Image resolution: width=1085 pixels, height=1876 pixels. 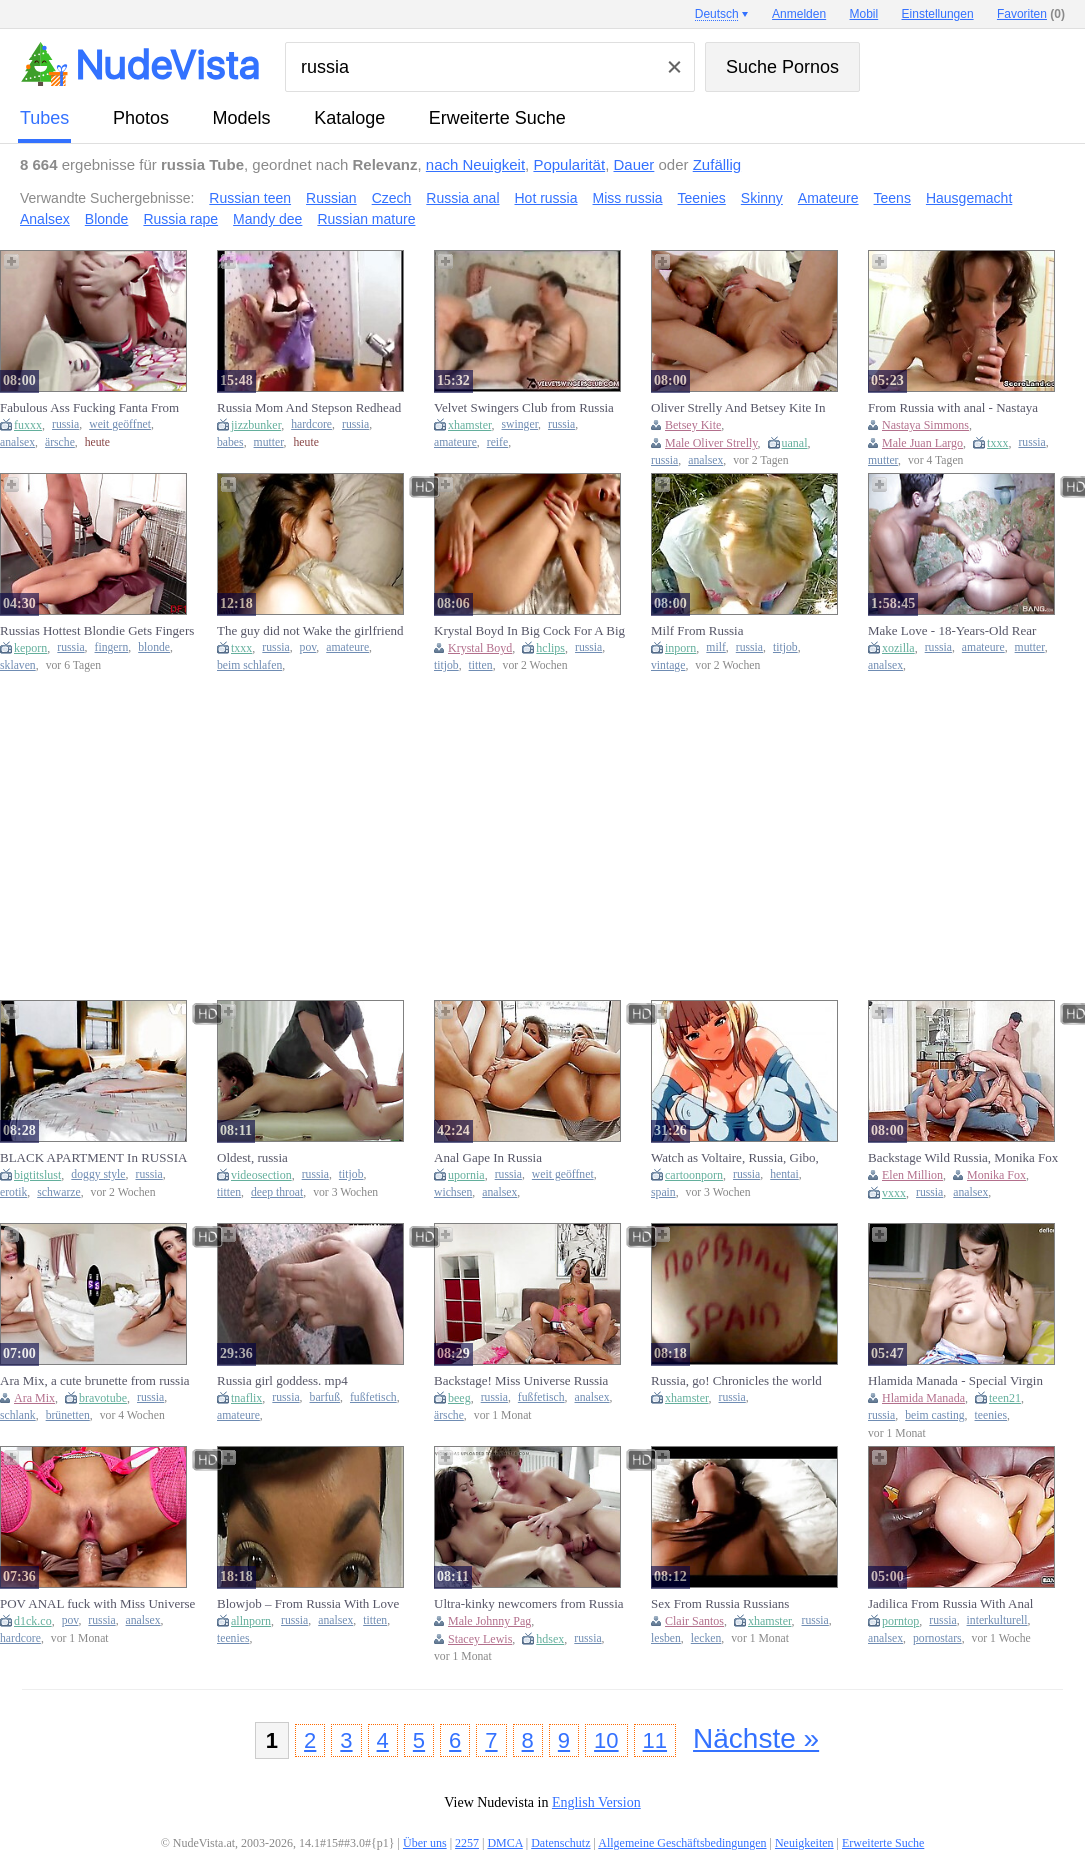 I want to click on upornia, so click(x=466, y=1175).